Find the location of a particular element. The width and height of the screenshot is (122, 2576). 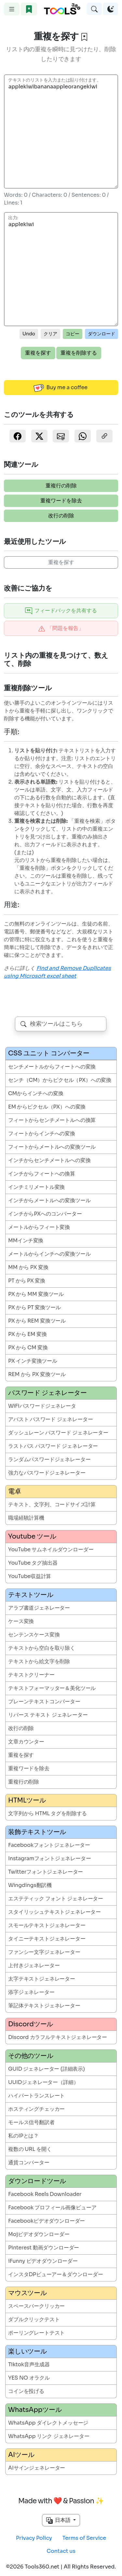

AIサインジェネレーター is located at coordinates (36, 2467).